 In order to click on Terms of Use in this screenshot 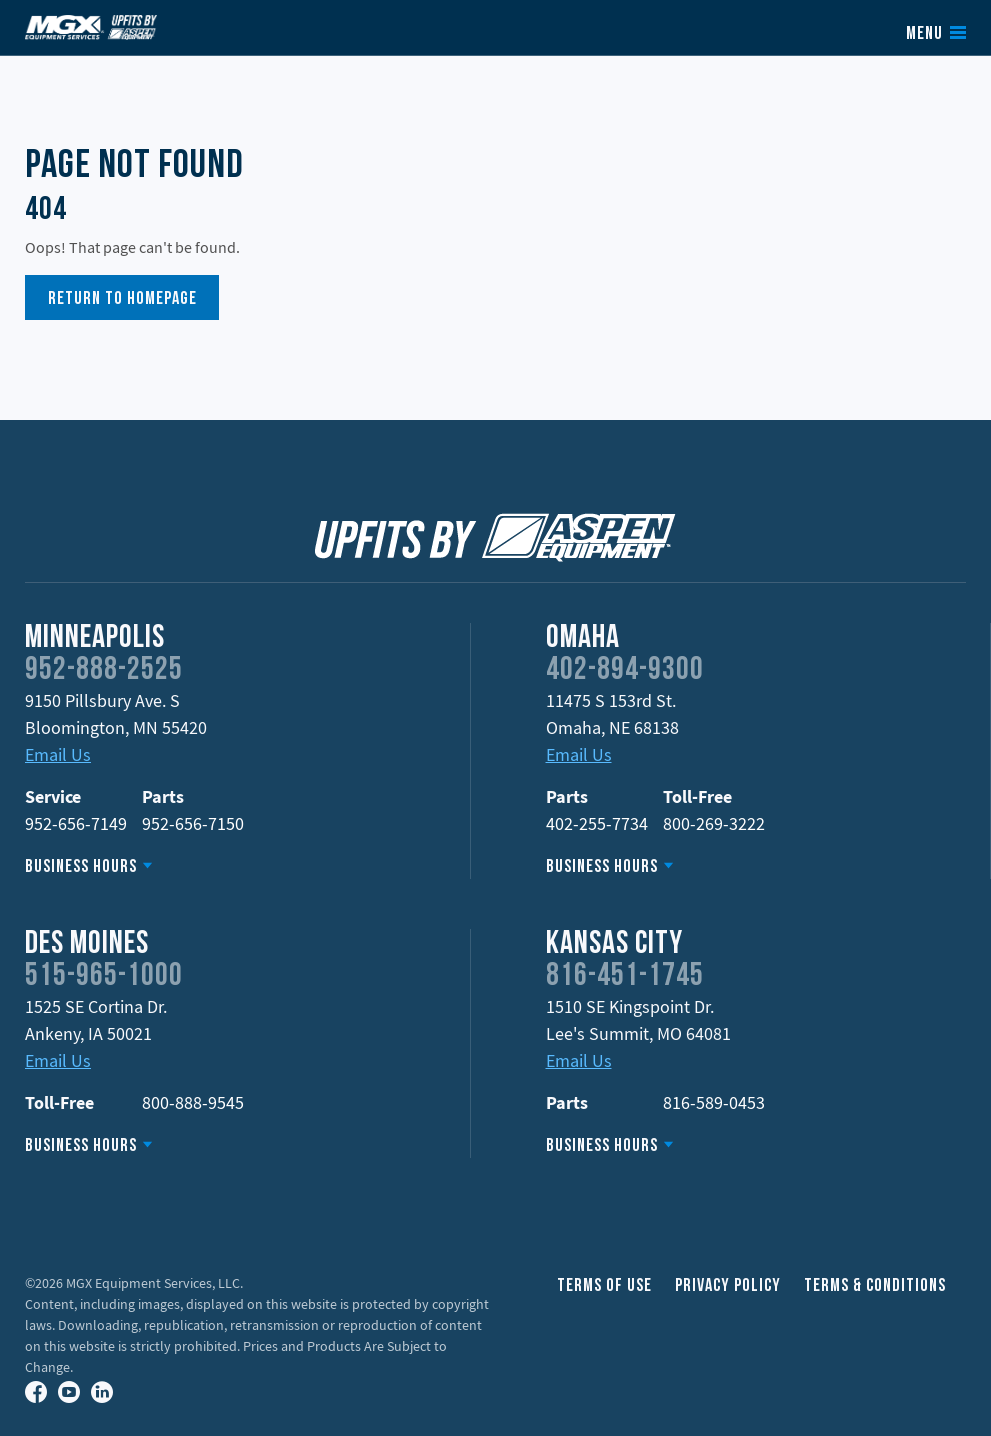, I will do `click(604, 1286)`.